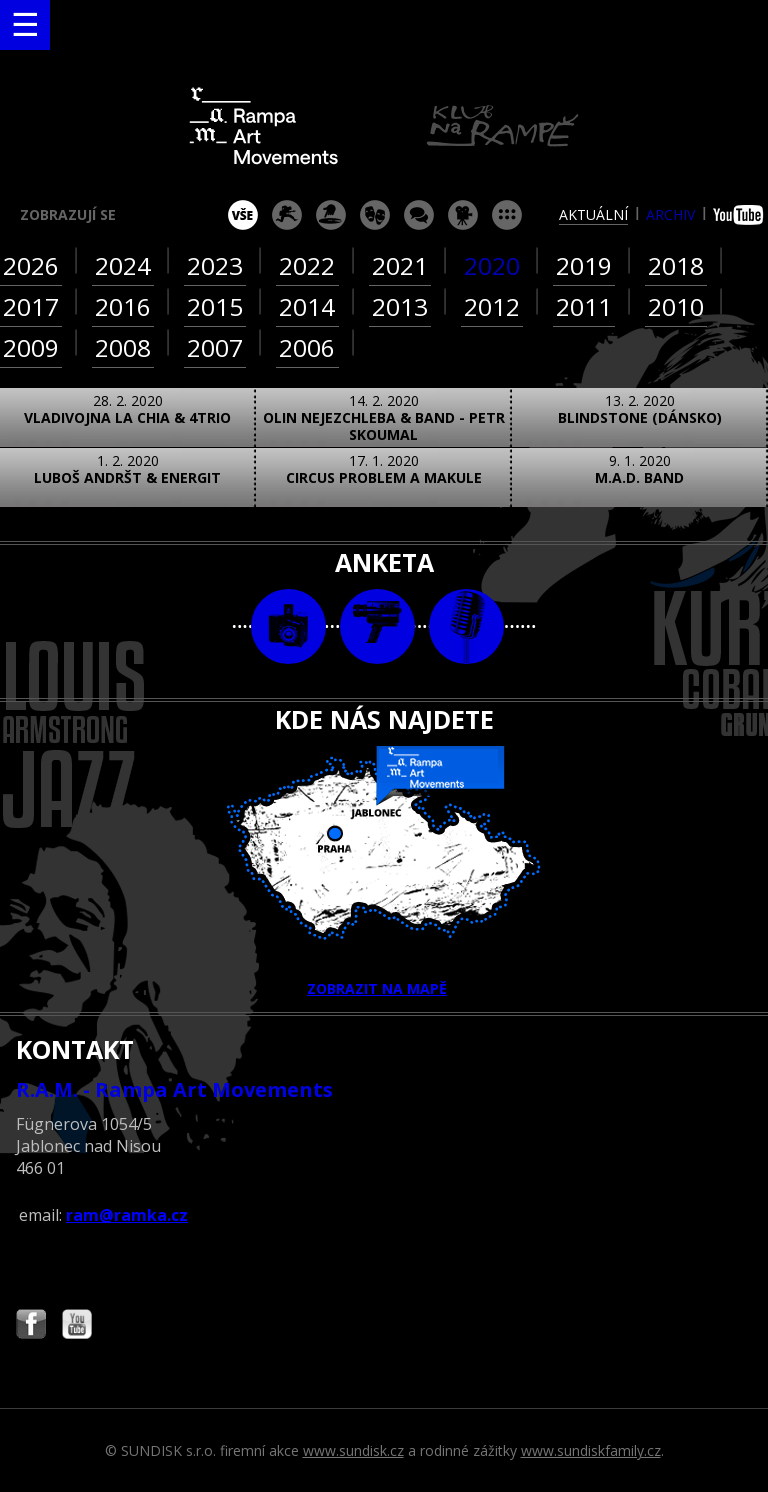 This screenshot has width=768, height=1492. What do you see at coordinates (331, 215) in the screenshot?
I see `párty` at bounding box center [331, 215].